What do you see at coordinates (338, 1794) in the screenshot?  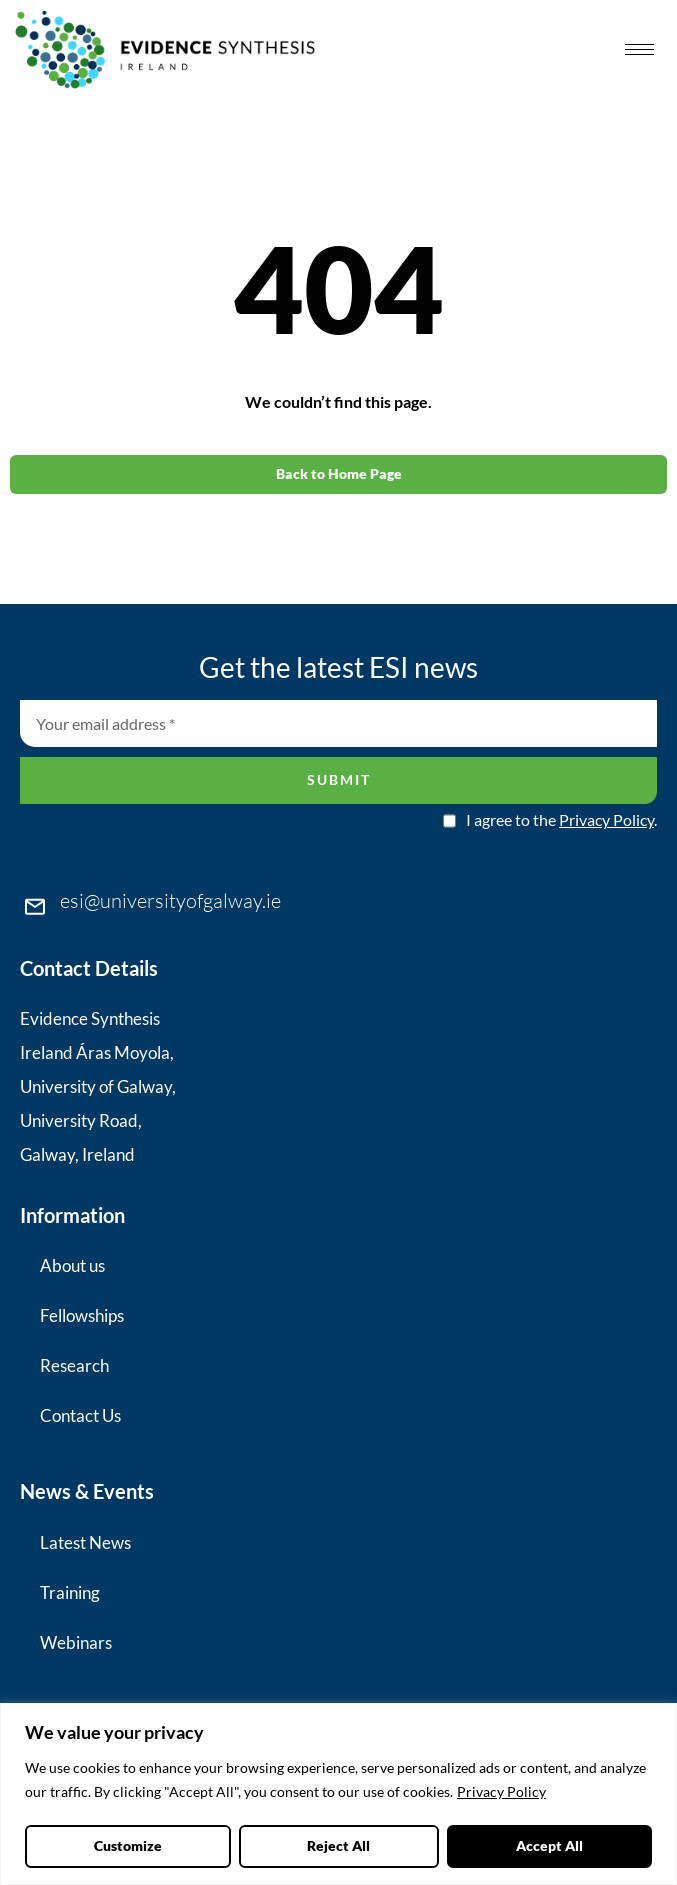 I see `[region]` at bounding box center [338, 1794].